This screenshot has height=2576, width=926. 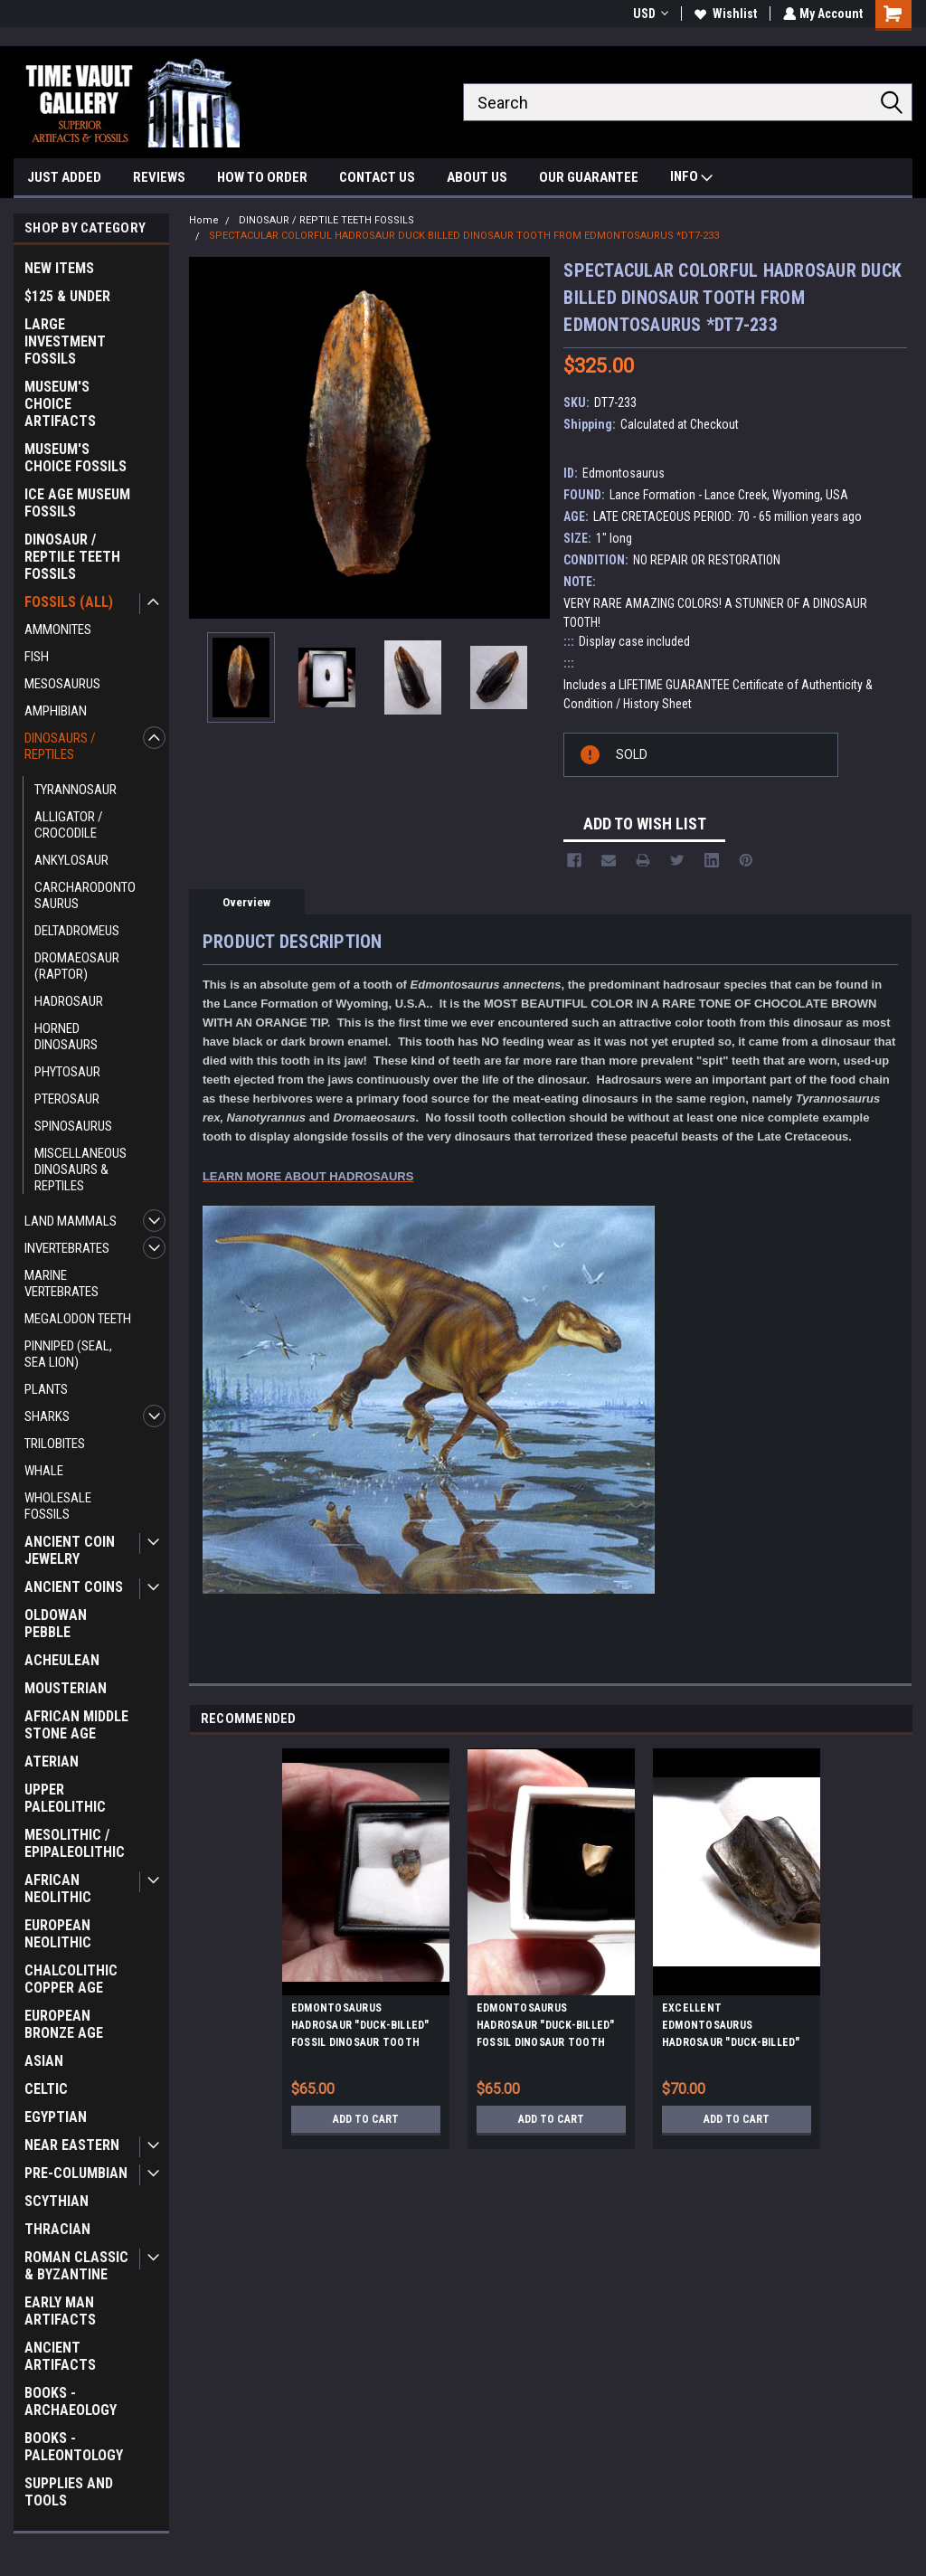 What do you see at coordinates (62, 684) in the screenshot?
I see `MESOSAURUS` at bounding box center [62, 684].